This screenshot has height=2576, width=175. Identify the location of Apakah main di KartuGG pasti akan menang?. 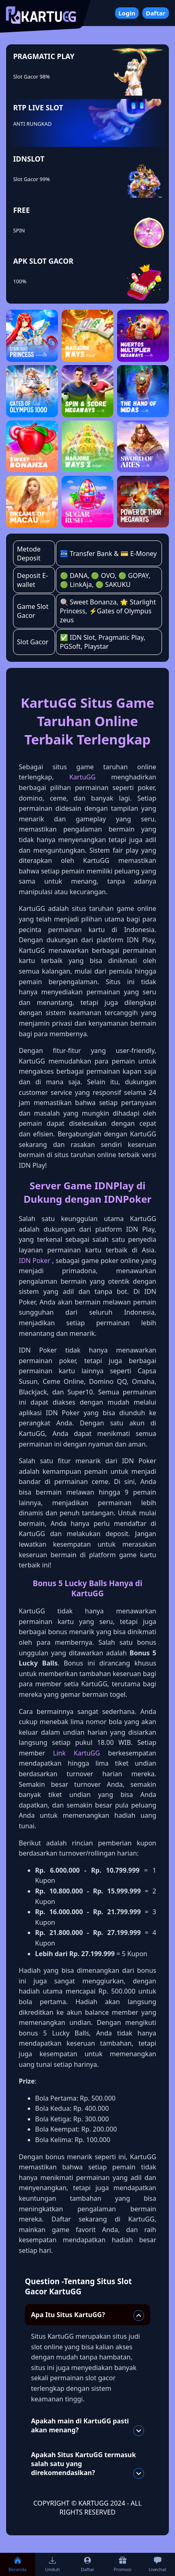
(87, 2426).